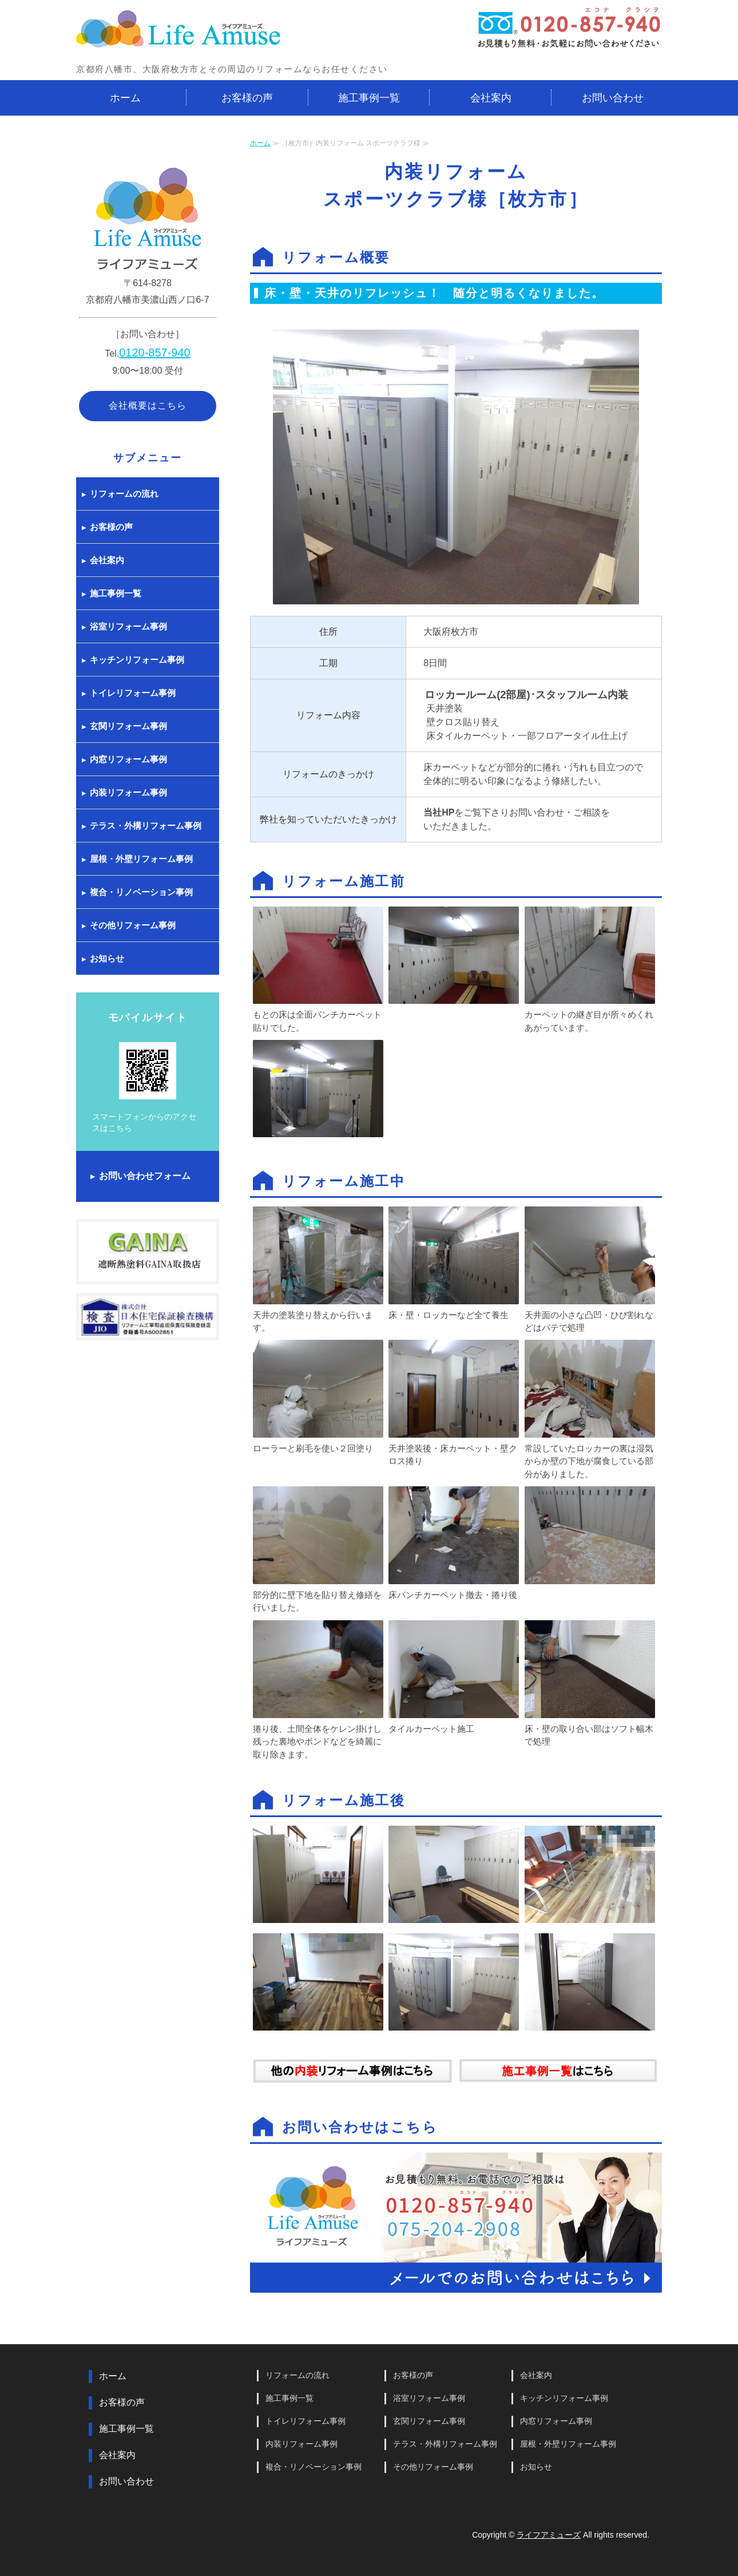 This screenshot has height=2576, width=738. Describe the element at coordinates (369, 98) in the screenshot. I see `施工事例一覧` at that location.